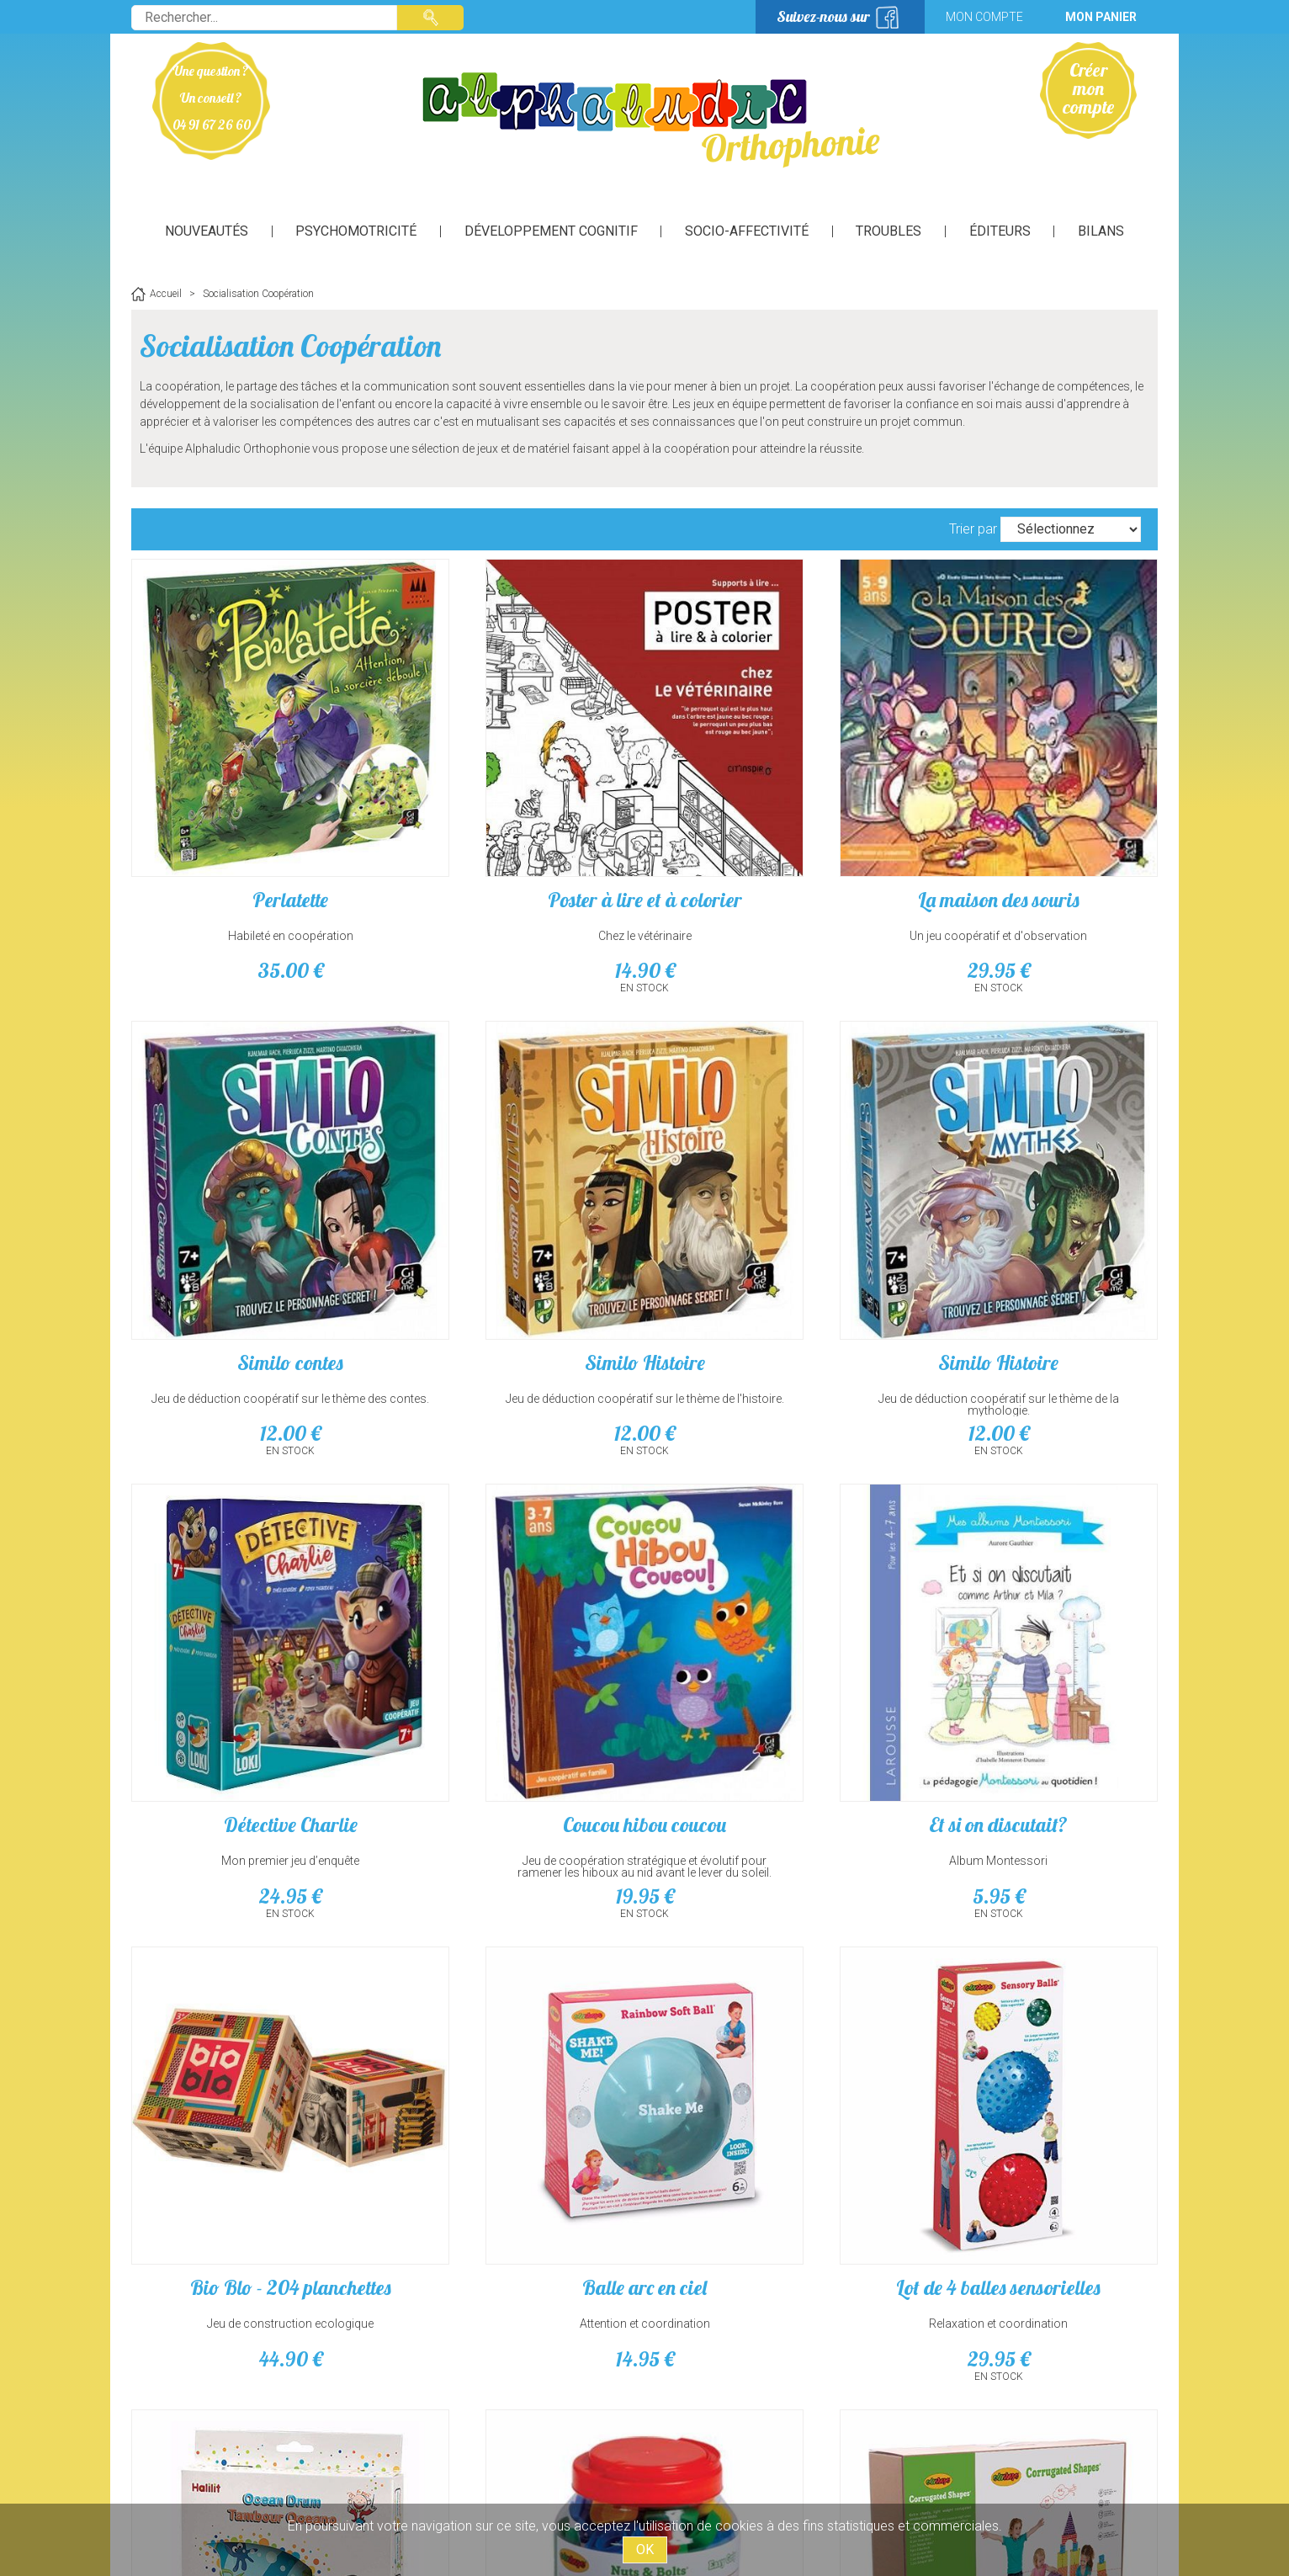 The width and height of the screenshot is (1289, 2576). Describe the element at coordinates (253, 1991) in the screenshot. I see `Tambourin des mers` at that location.